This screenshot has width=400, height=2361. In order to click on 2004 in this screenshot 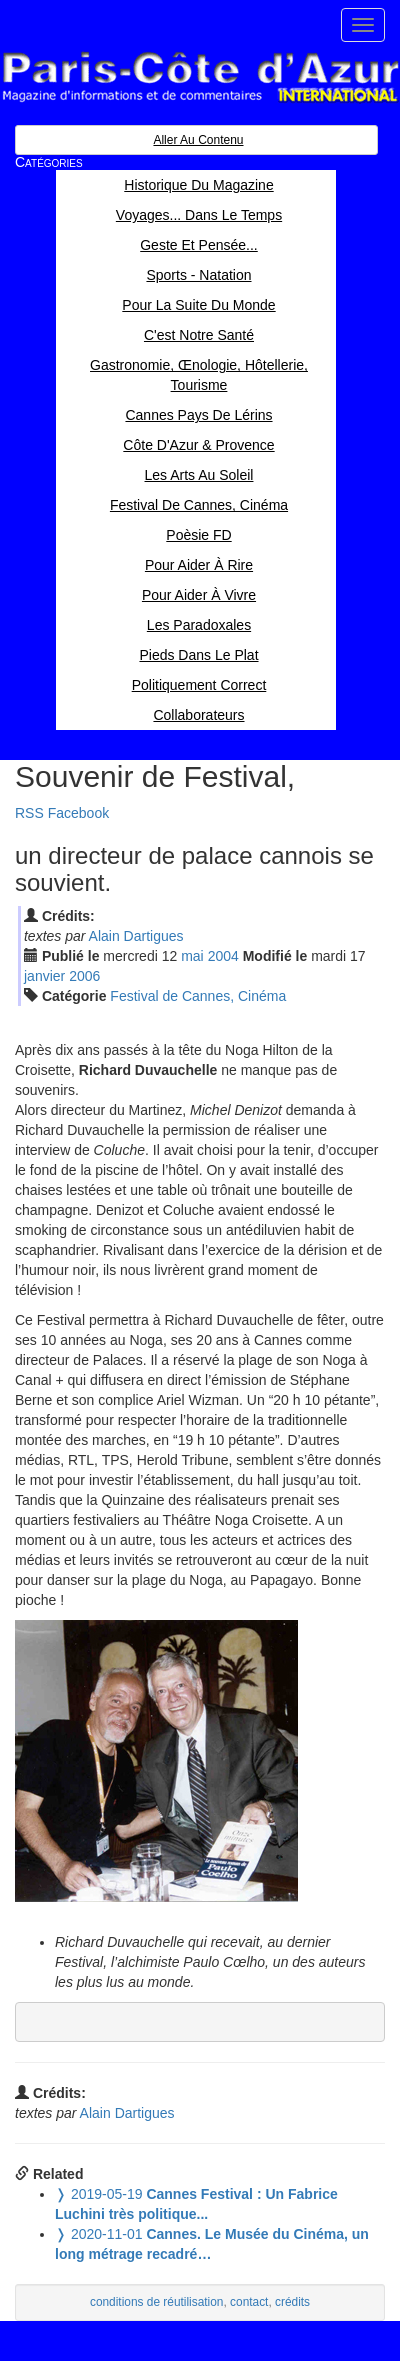, I will do `click(223, 956)`.